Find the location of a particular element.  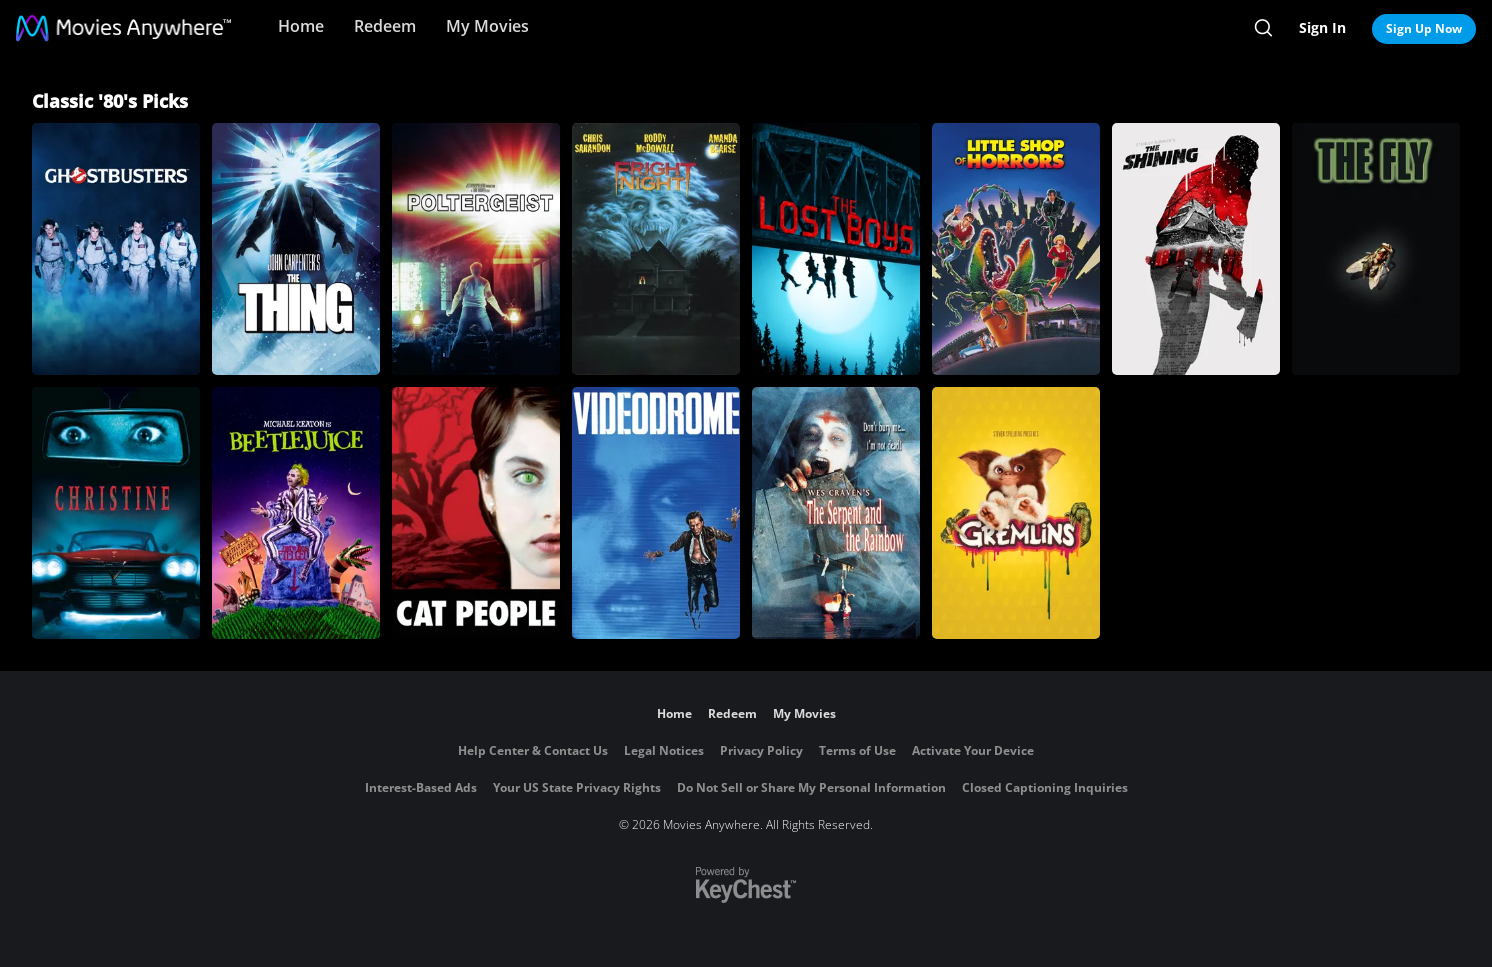

Redeem is located at coordinates (385, 26).